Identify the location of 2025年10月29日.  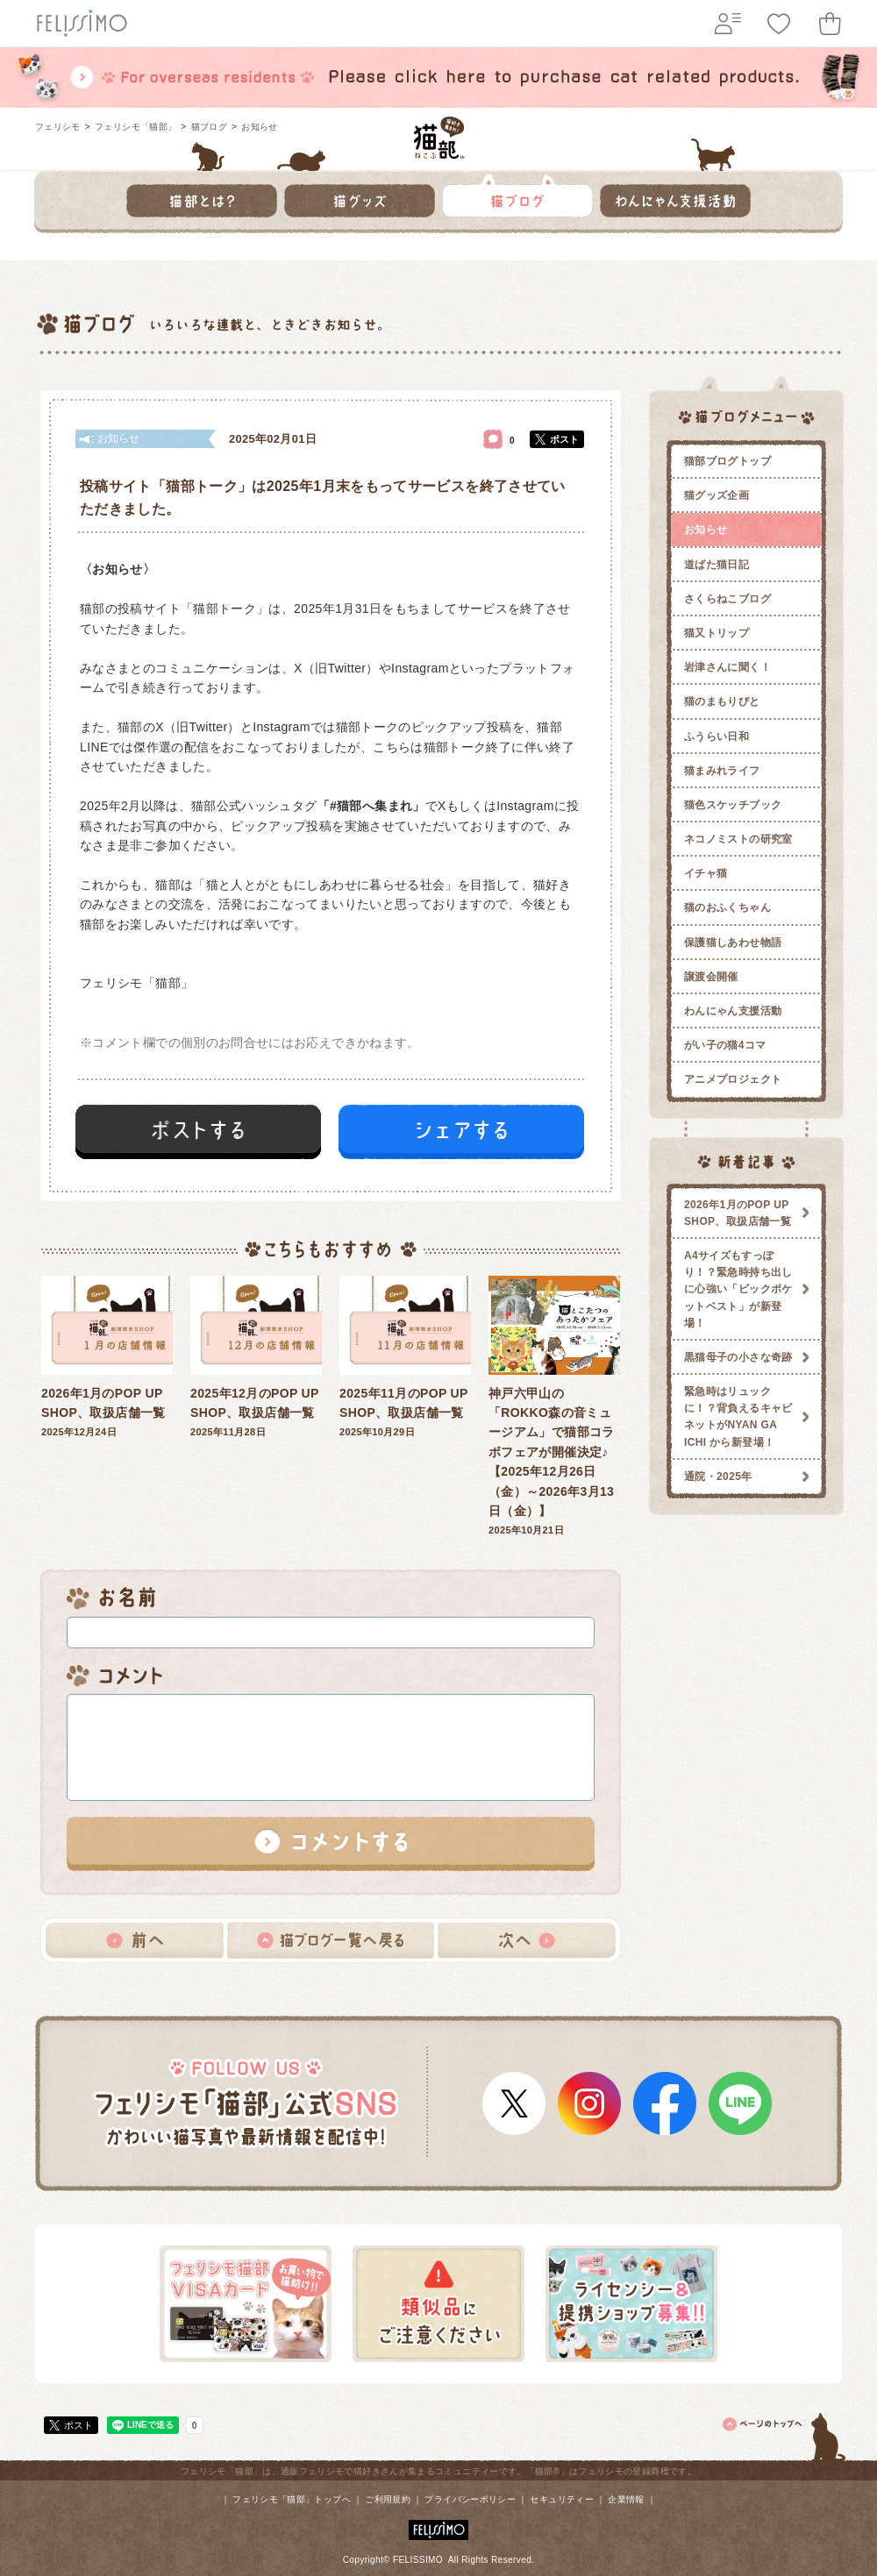
(405, 1357).